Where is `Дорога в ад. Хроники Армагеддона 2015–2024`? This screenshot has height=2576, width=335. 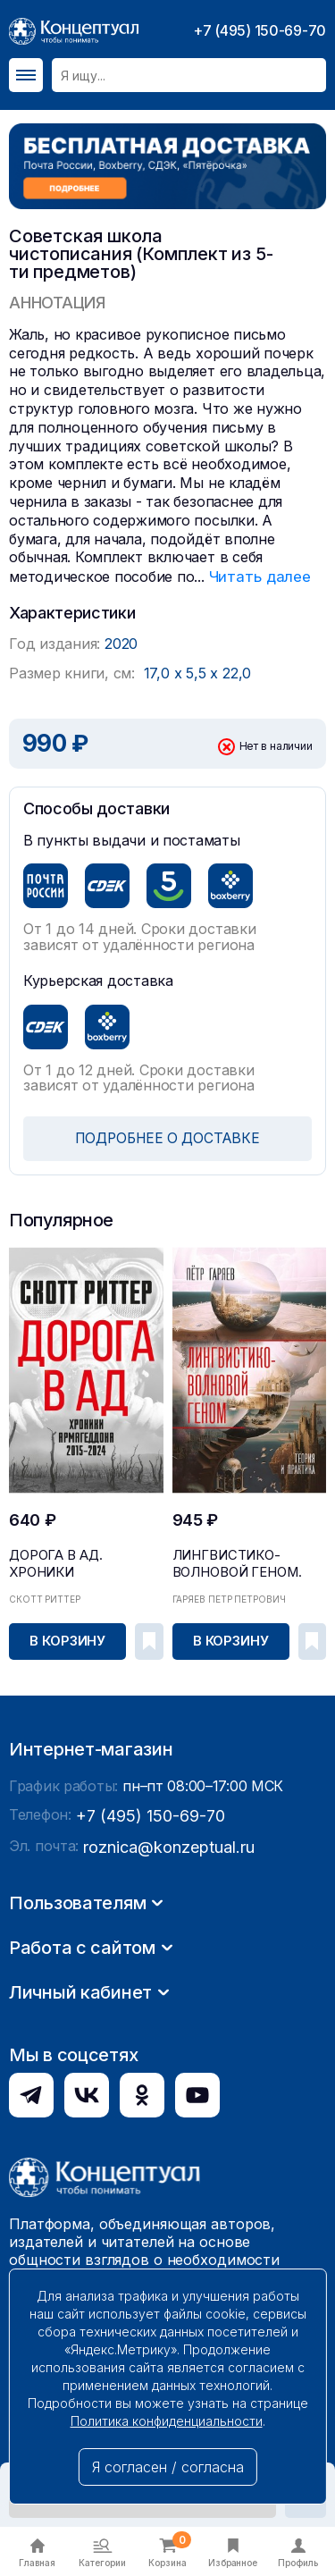 Дорога в ад. Хроники Армагеддона 2015–2024 is located at coordinates (80, 1557).